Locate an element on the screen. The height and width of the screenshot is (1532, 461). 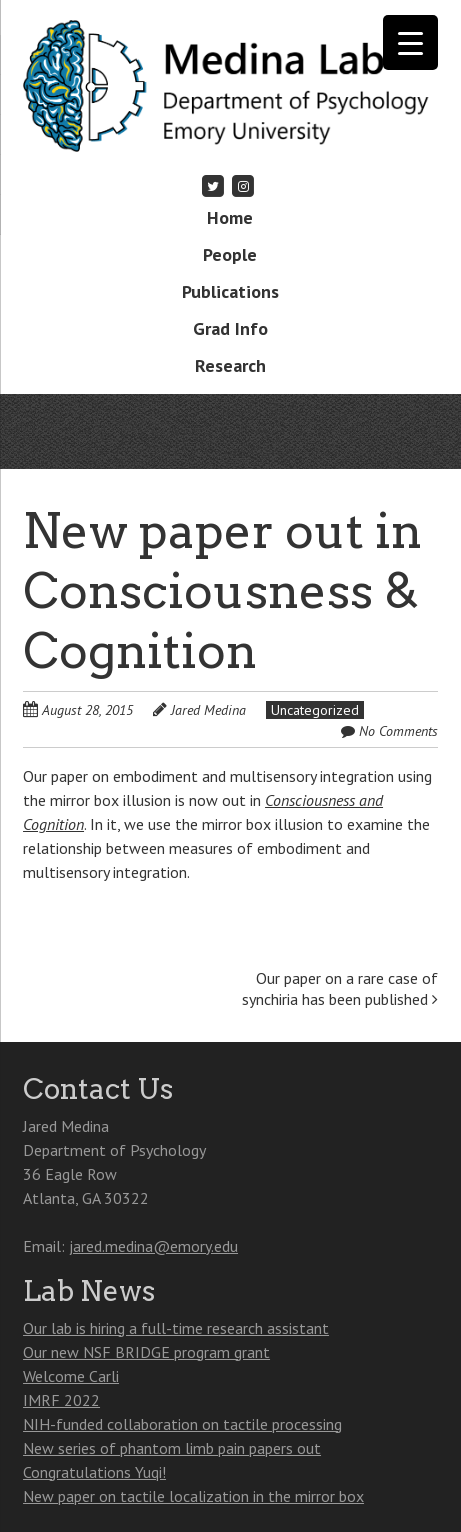
Our paper on a rare case of synchiria has been published is located at coordinates (340, 988).